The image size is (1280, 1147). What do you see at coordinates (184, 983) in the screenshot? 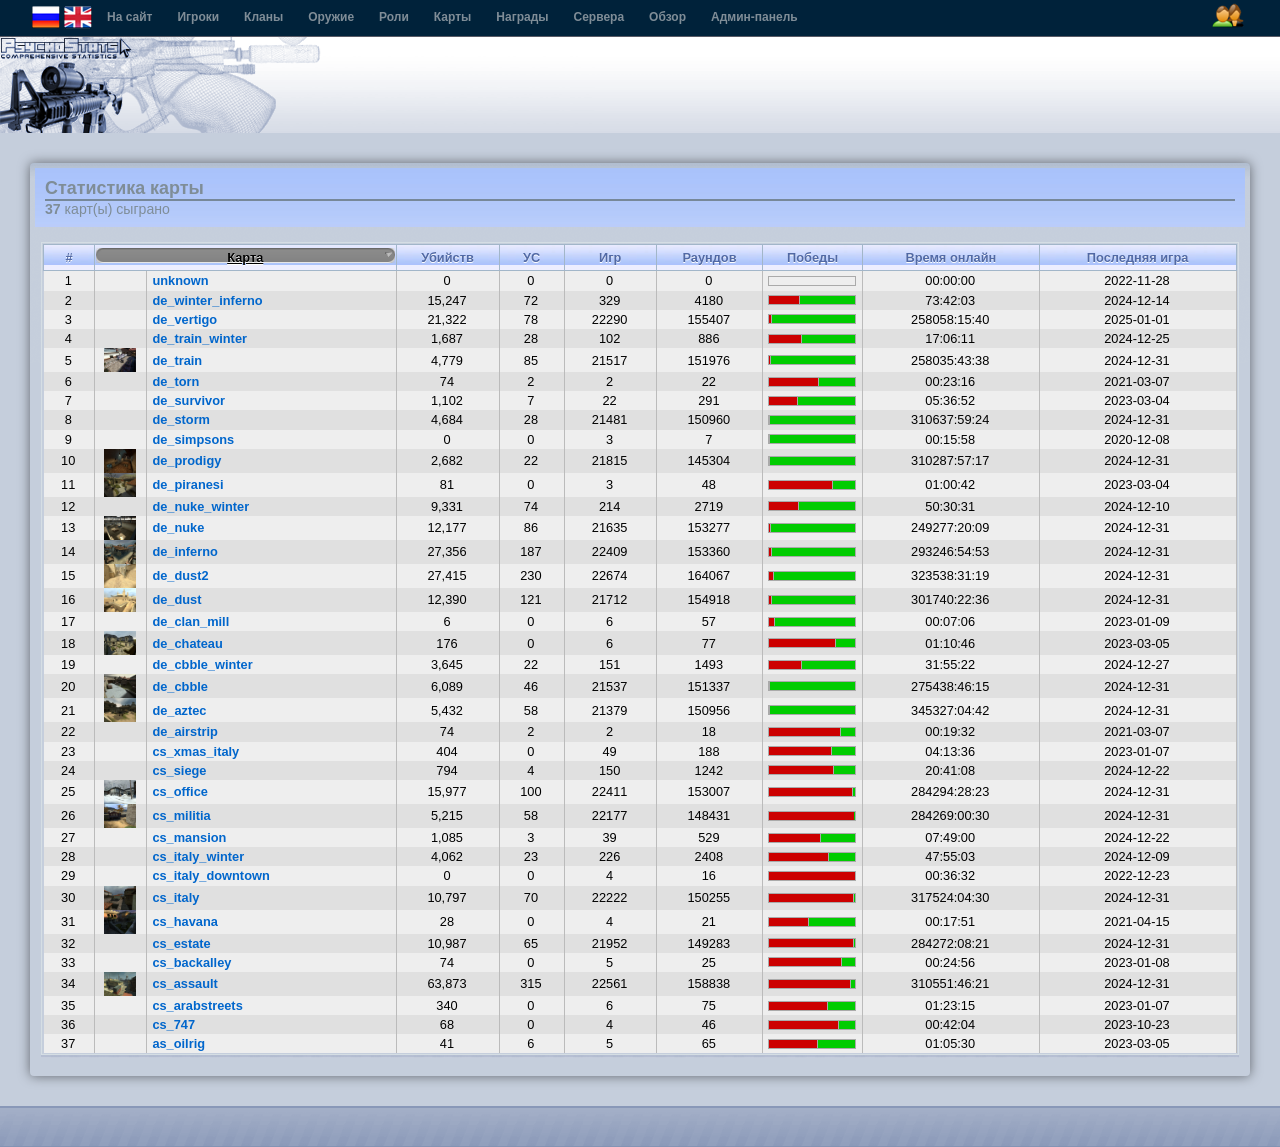
I see `cs_assault` at bounding box center [184, 983].